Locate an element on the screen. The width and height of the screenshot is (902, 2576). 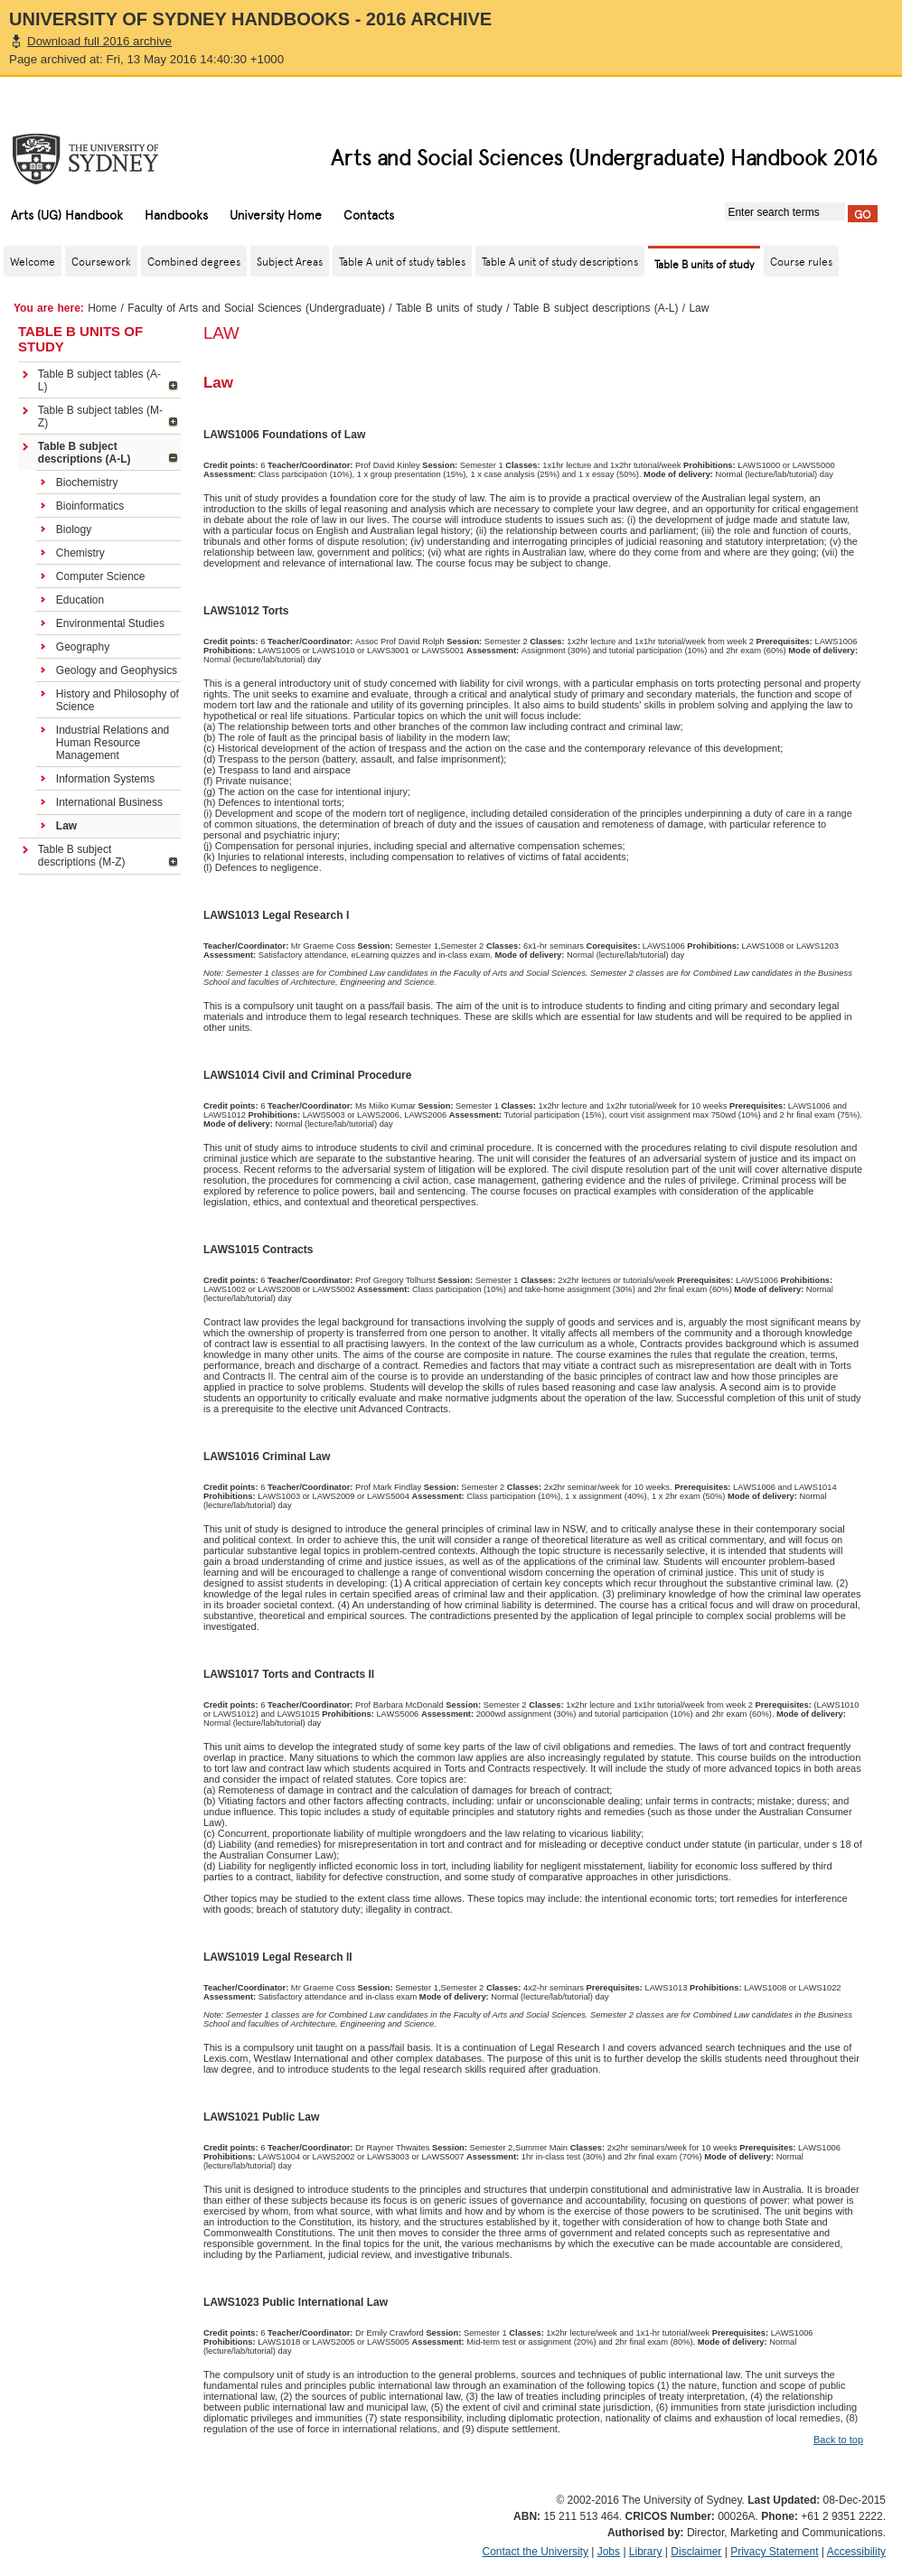
Privacy Statement is located at coordinates (774, 2551).